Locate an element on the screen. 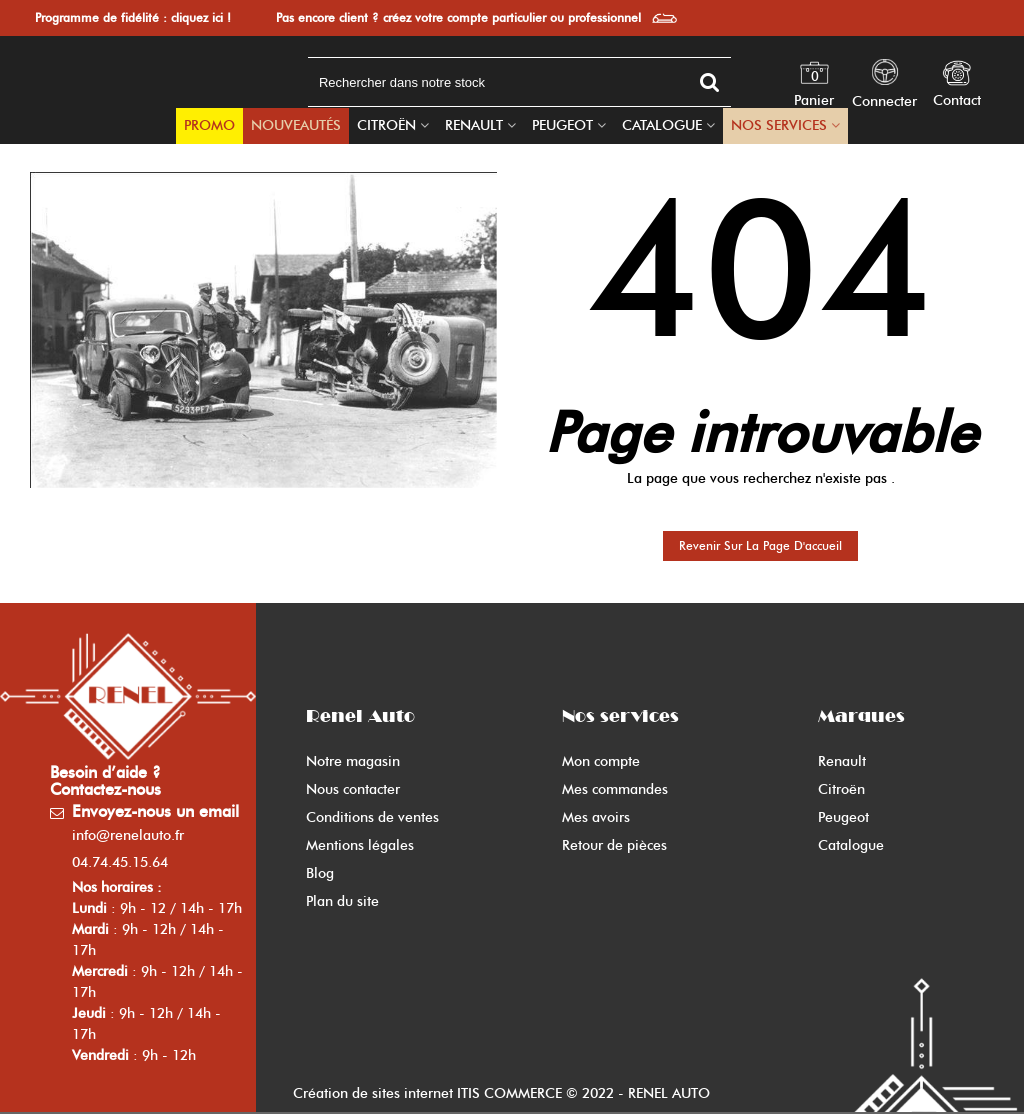 The width and height of the screenshot is (1024, 1114). Mes commandes is located at coordinates (615, 789).